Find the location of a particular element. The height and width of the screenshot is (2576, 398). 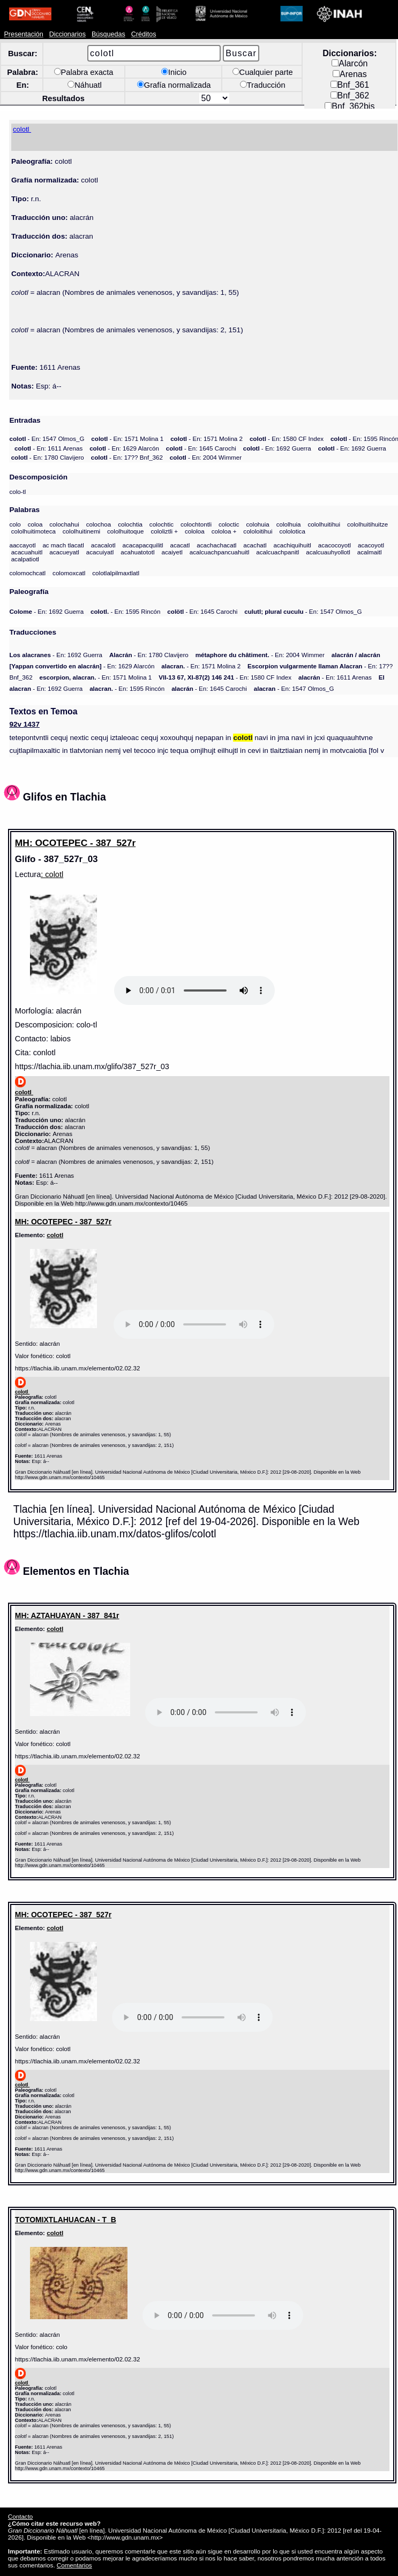

Contacto is located at coordinates (20, 2516).